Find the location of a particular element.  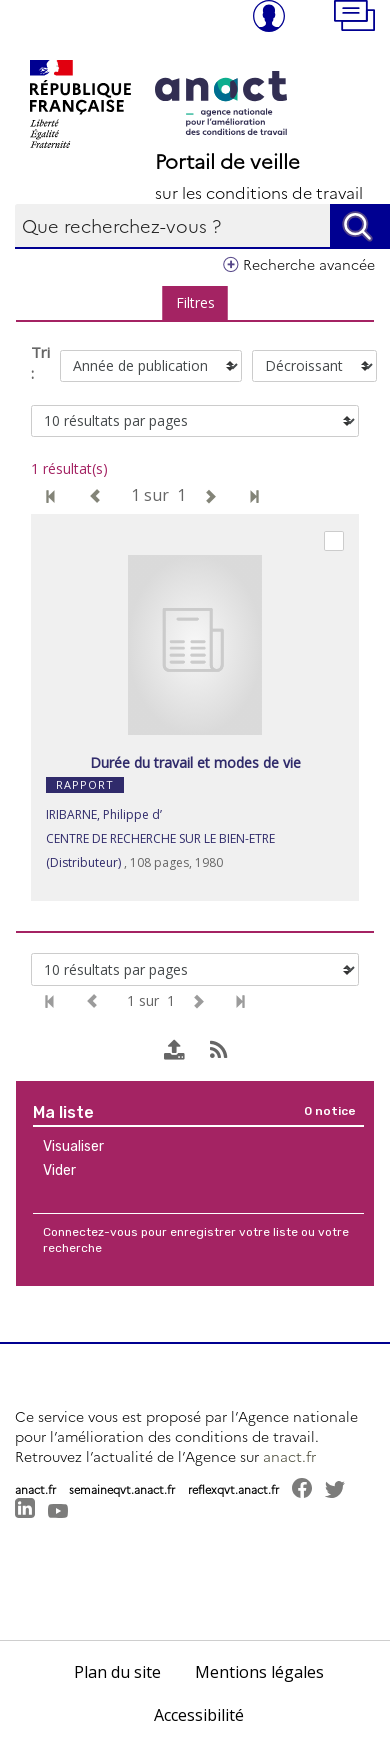

[button] is located at coordinates (362, 17).